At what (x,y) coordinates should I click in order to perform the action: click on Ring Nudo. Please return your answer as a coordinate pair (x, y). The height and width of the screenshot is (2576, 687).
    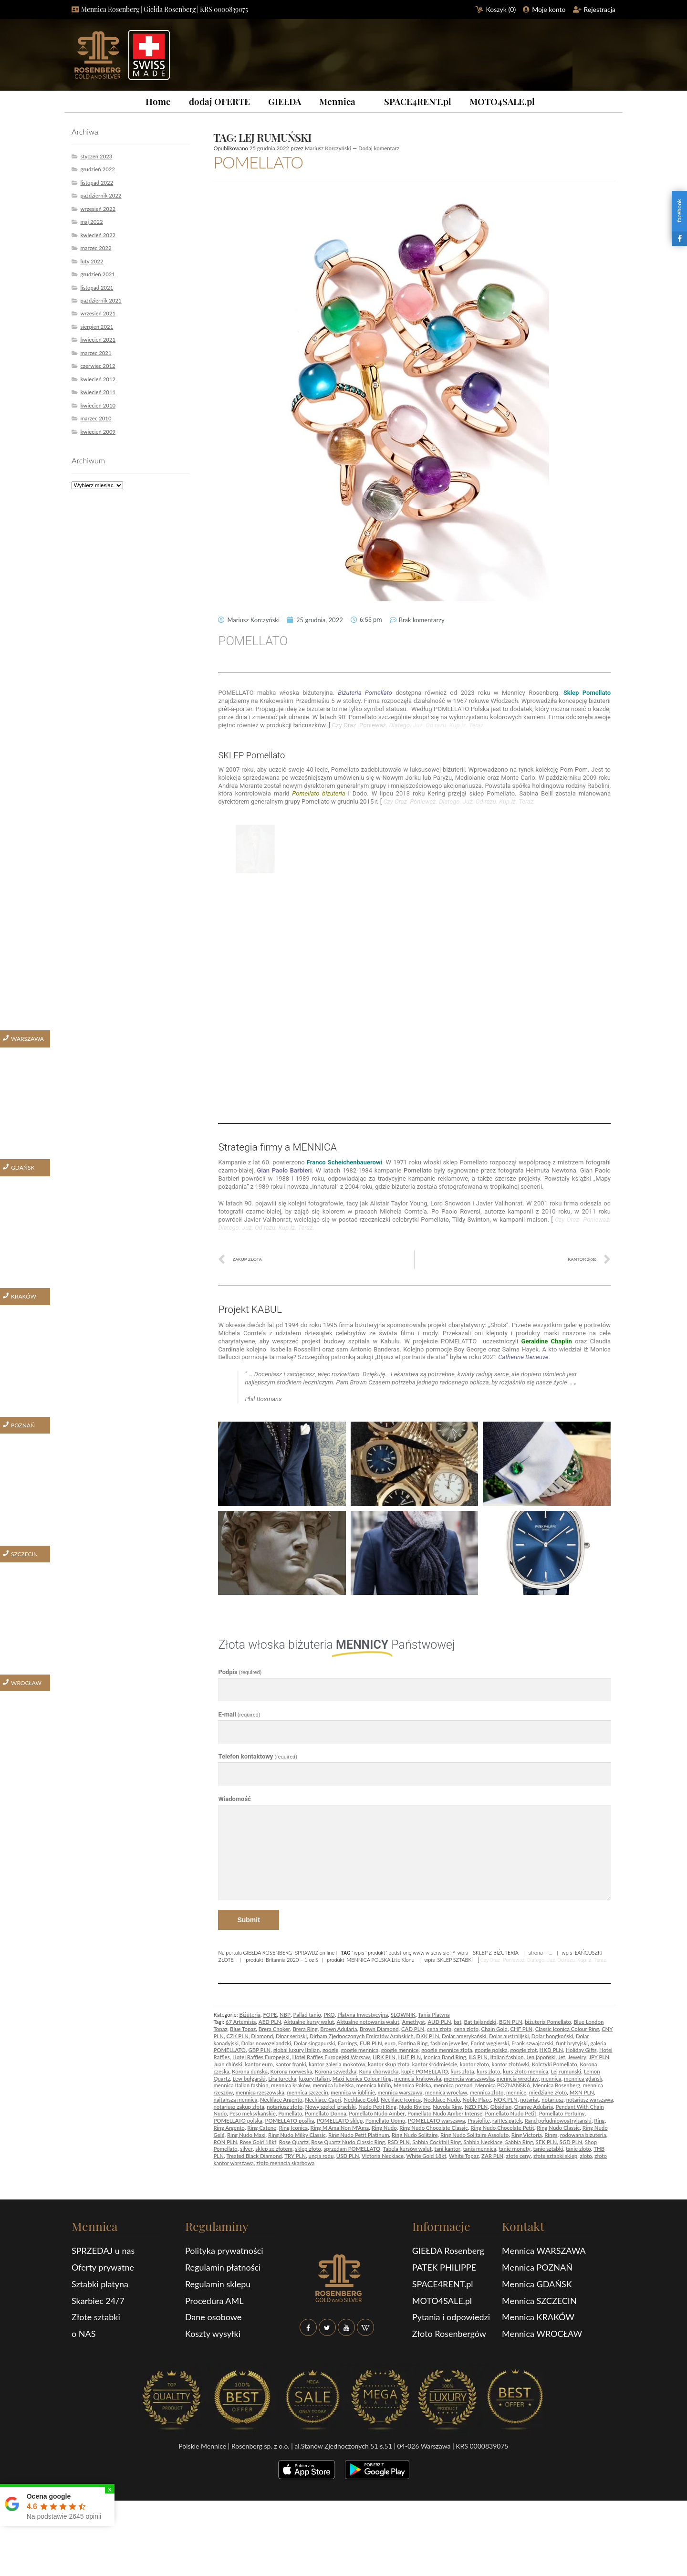
    Looking at the image, I should click on (384, 2128).